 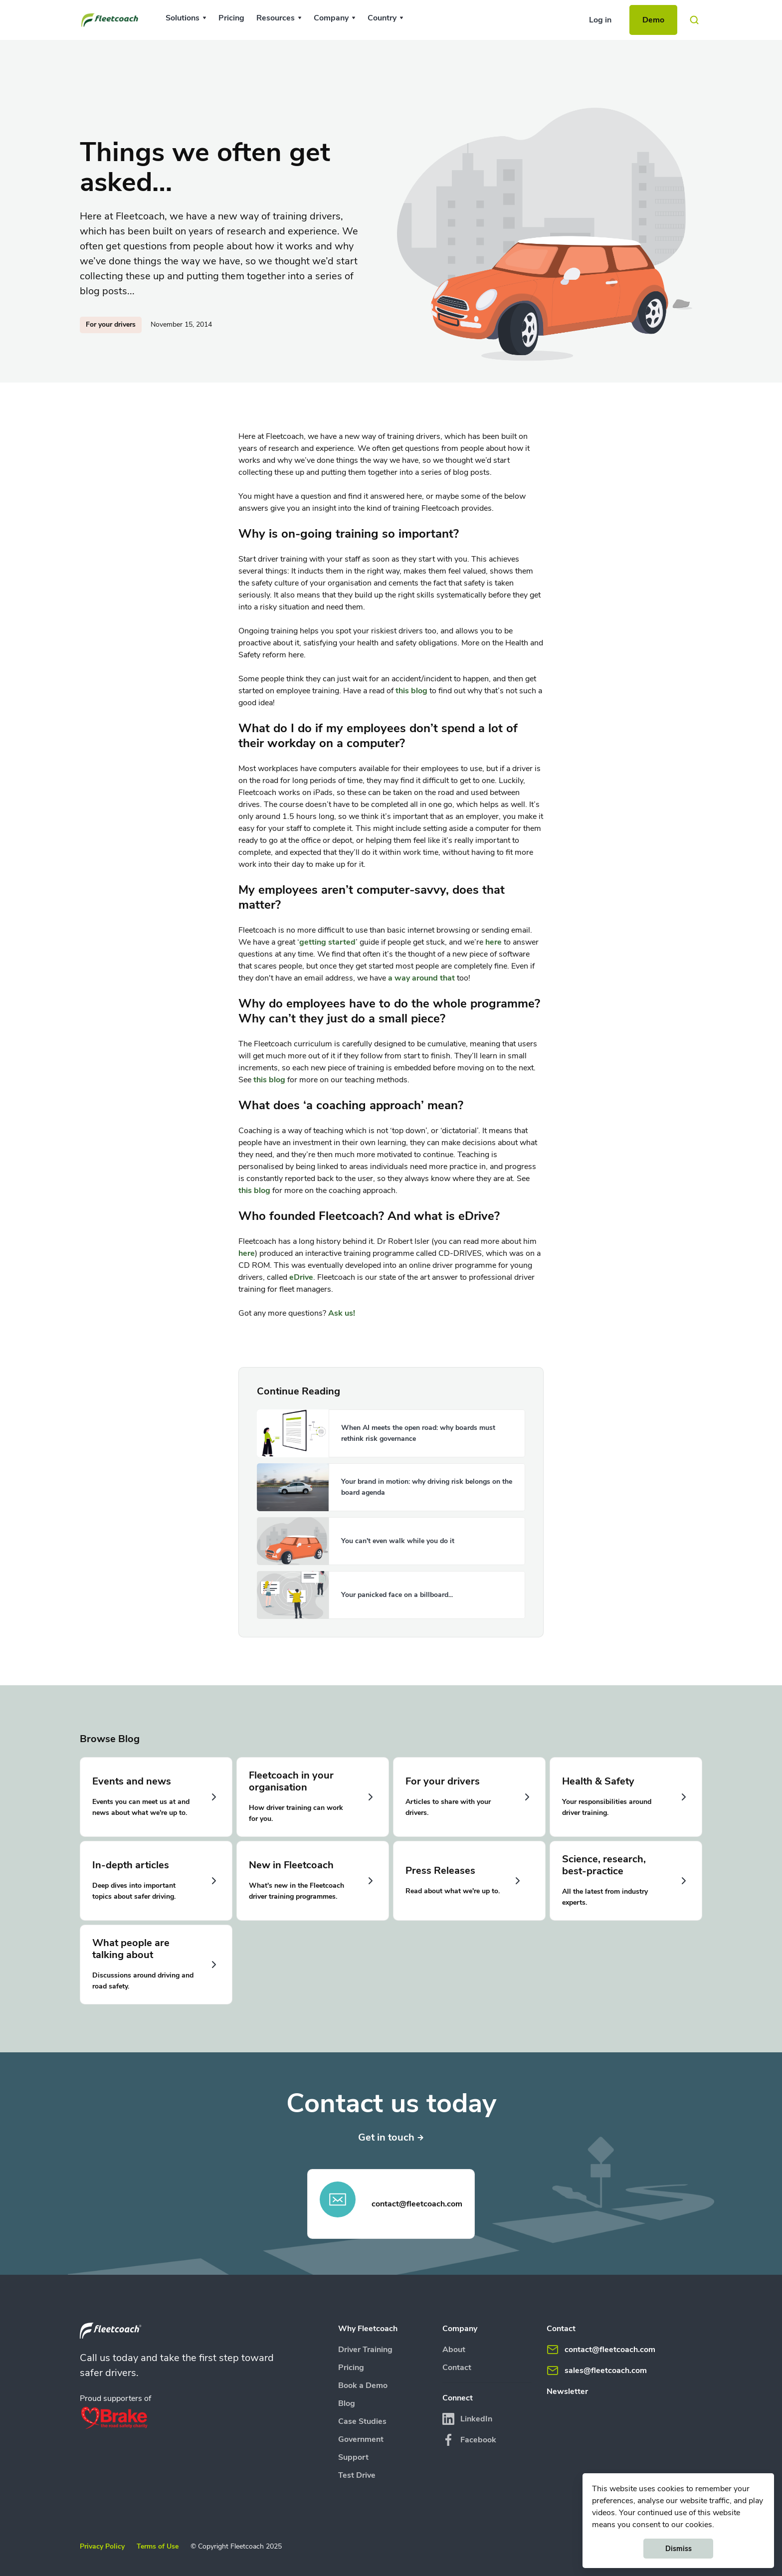 What do you see at coordinates (453, 2349) in the screenshot?
I see `About` at bounding box center [453, 2349].